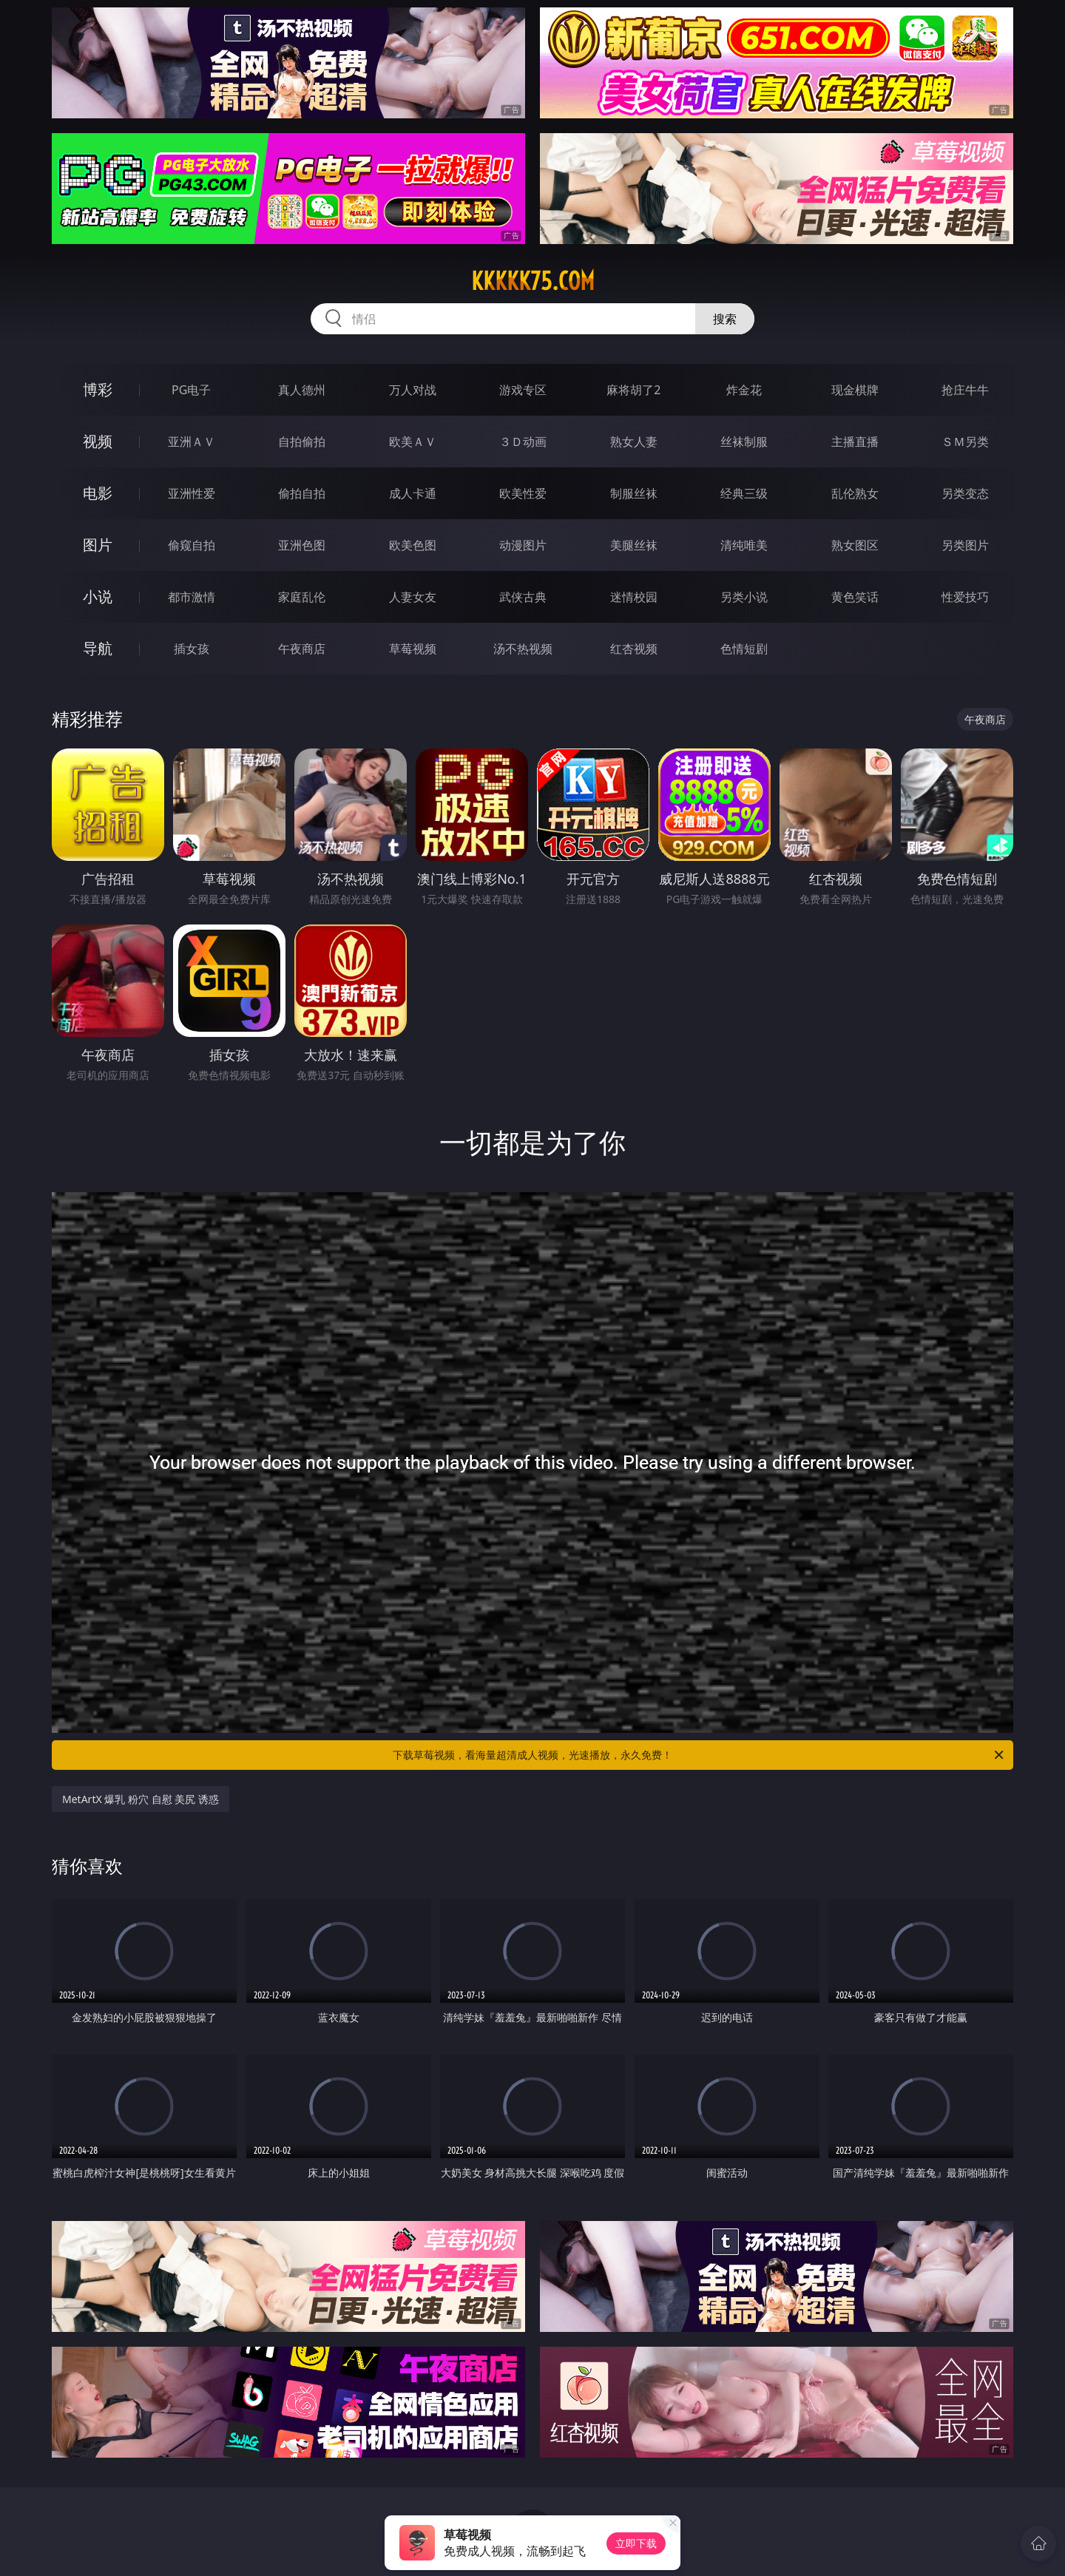  What do you see at coordinates (965, 390) in the screenshot?
I see `抢庄牛牛` at bounding box center [965, 390].